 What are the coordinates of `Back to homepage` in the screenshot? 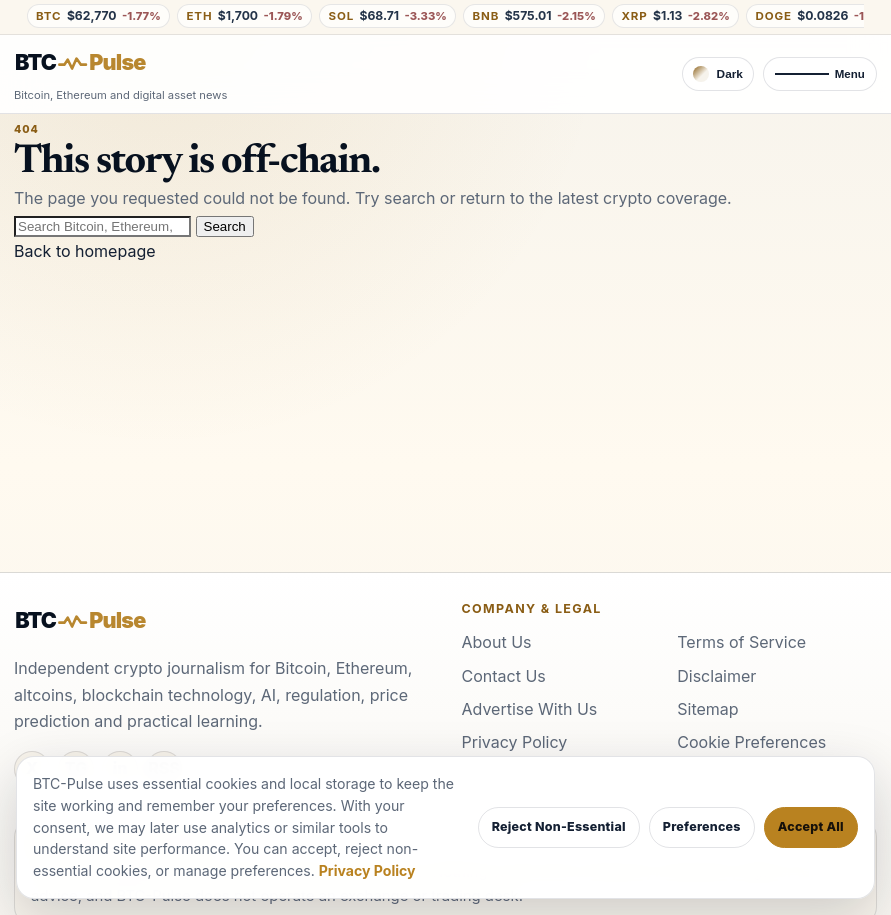 It's located at (85, 251).